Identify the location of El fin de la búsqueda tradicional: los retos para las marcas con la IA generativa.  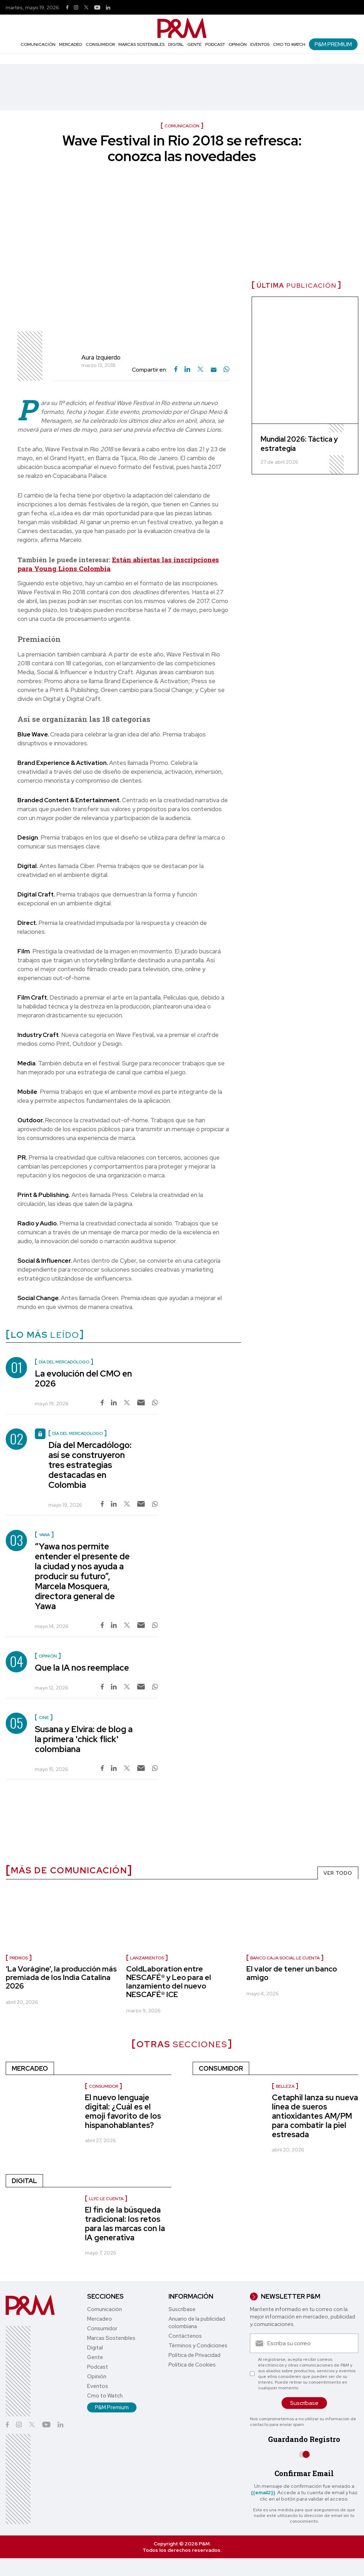
(125, 2224).